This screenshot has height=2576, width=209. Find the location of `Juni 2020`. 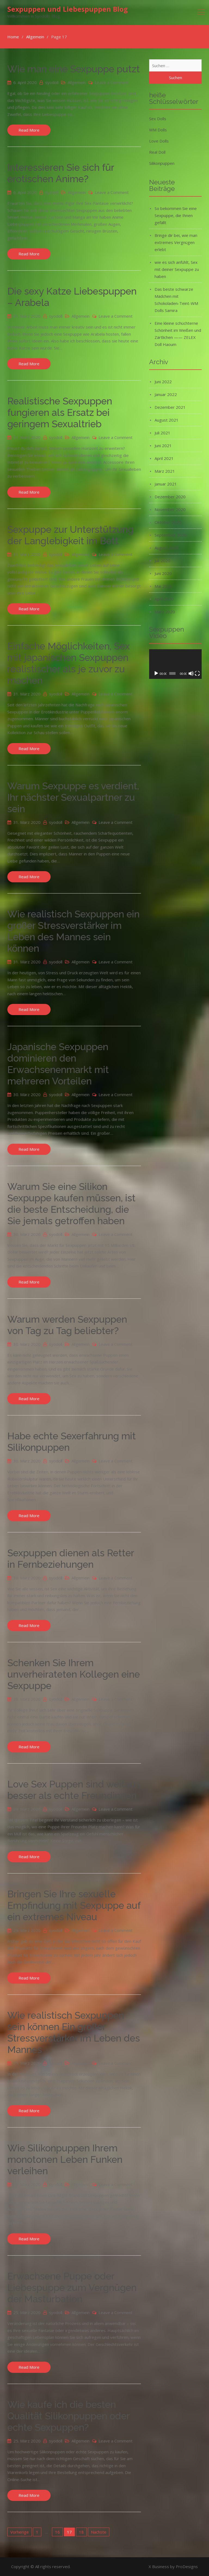

Juni 2020 is located at coordinates (163, 573).